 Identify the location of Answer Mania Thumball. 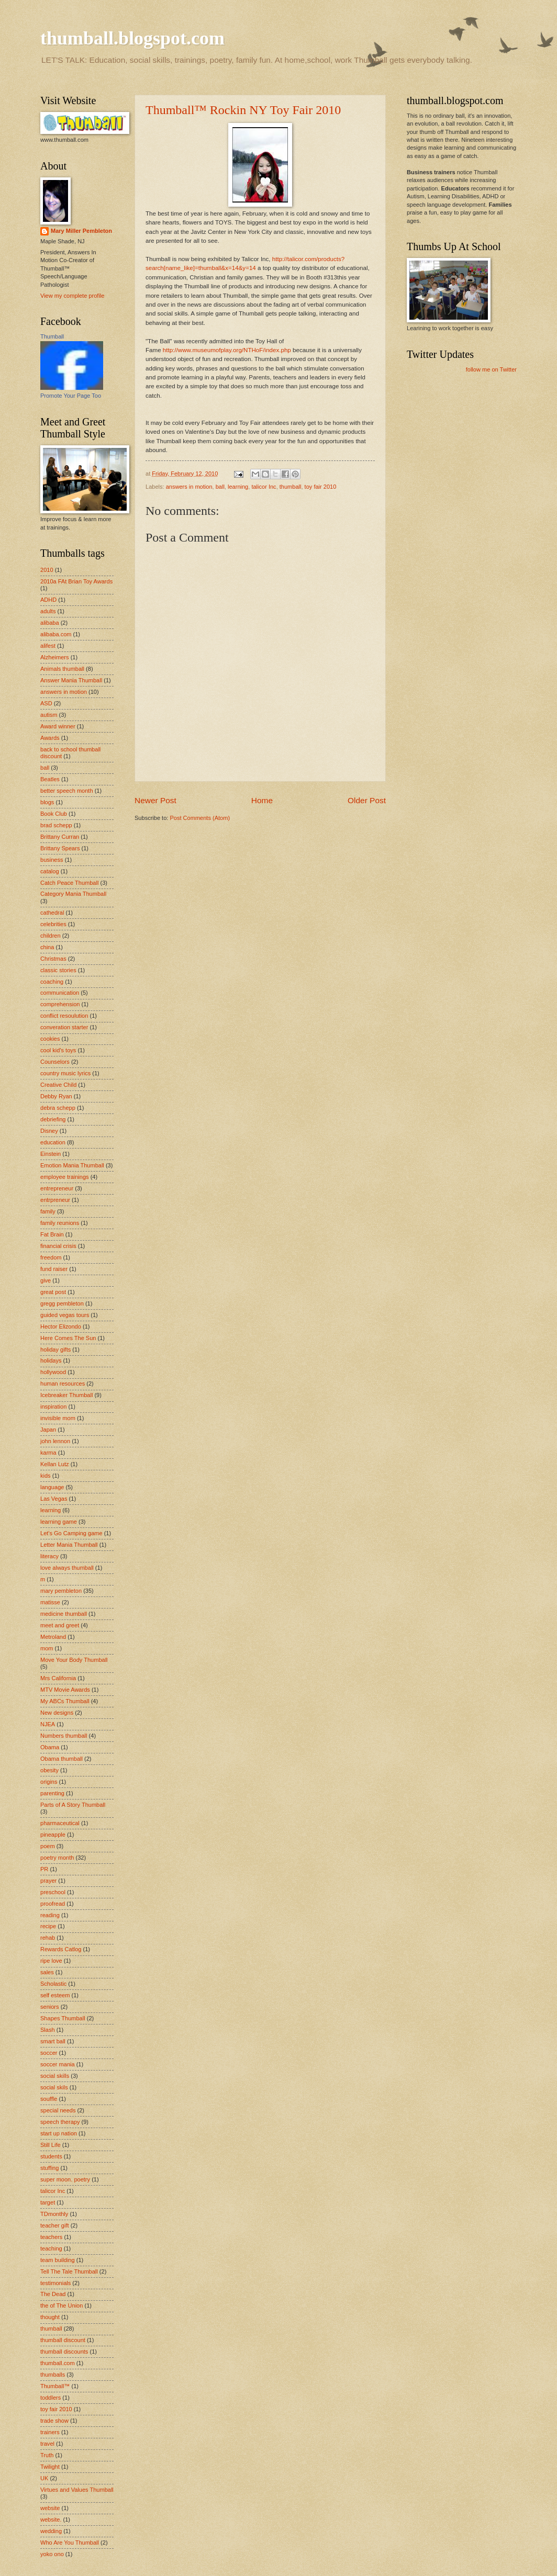
(71, 680).